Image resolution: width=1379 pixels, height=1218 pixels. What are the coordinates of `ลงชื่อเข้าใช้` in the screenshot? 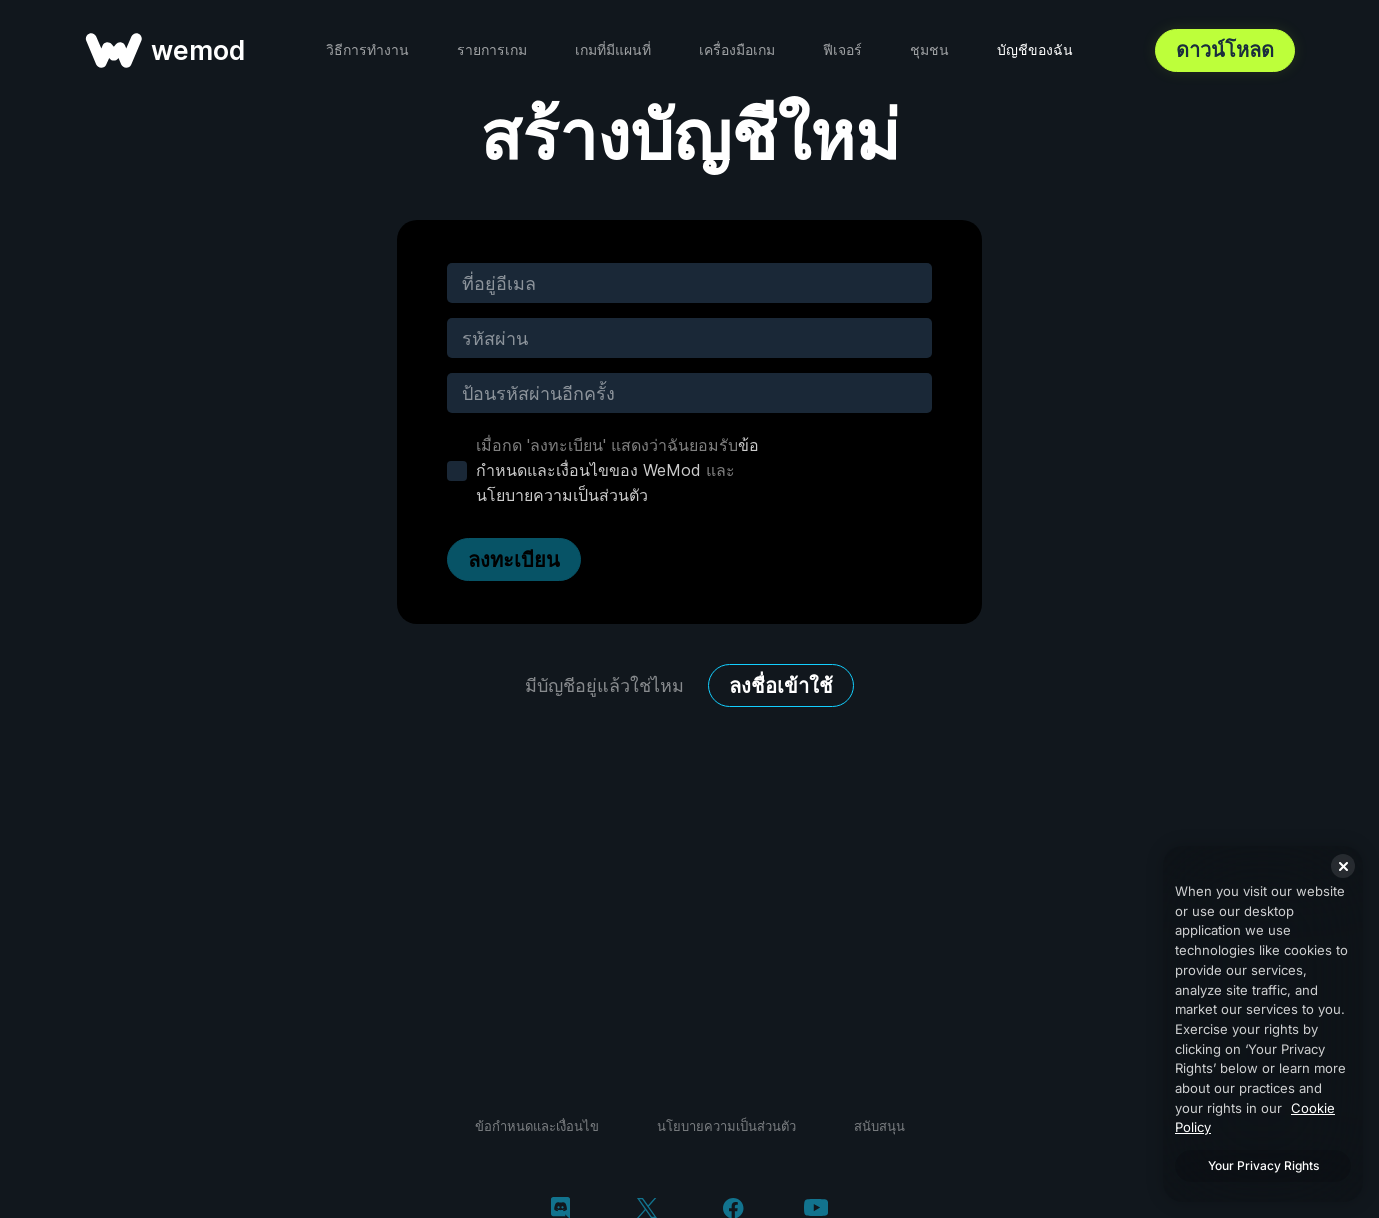 It's located at (781, 686).